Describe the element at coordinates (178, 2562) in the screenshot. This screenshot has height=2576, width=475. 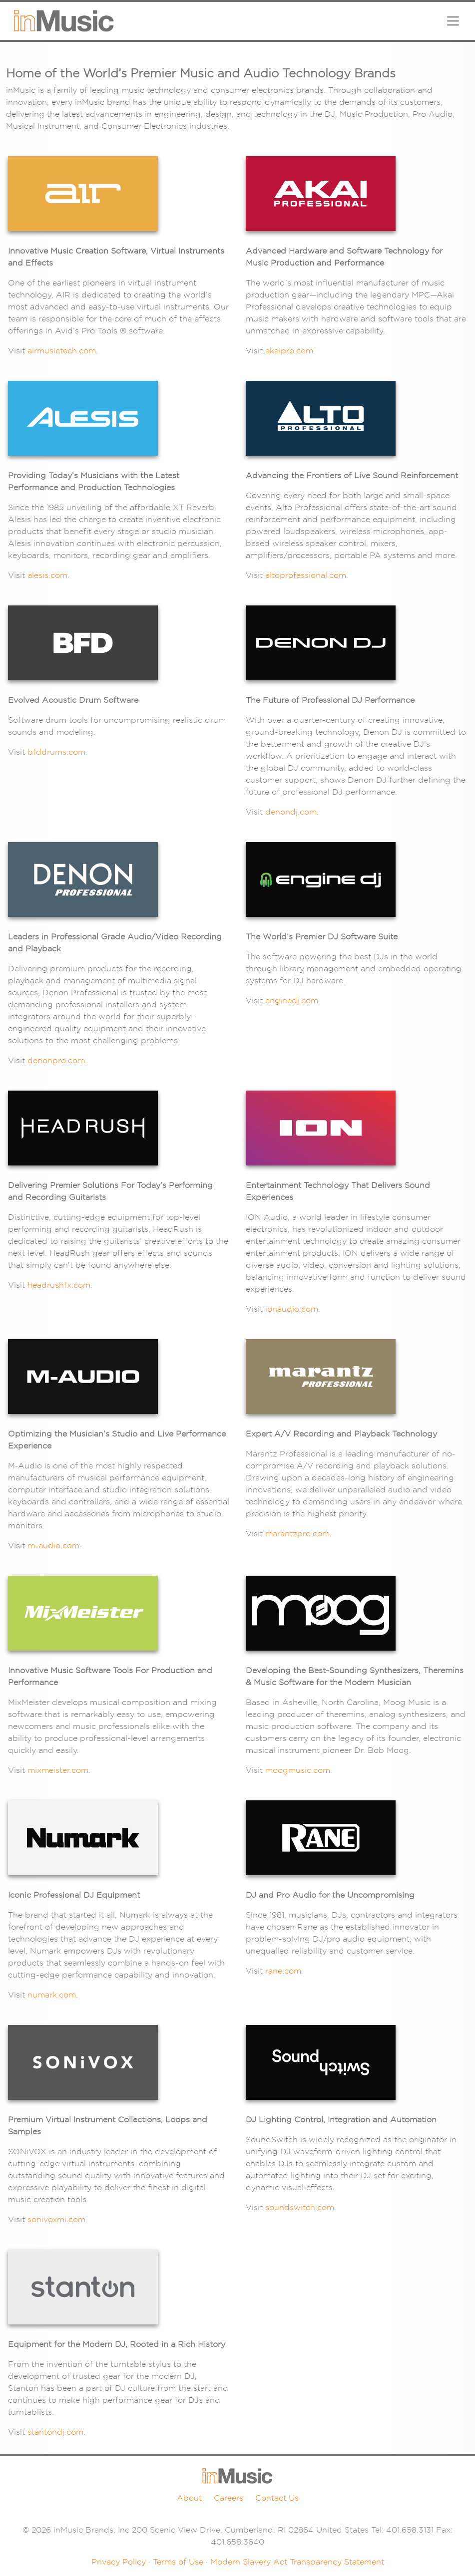
I see `Terms of Use` at that location.